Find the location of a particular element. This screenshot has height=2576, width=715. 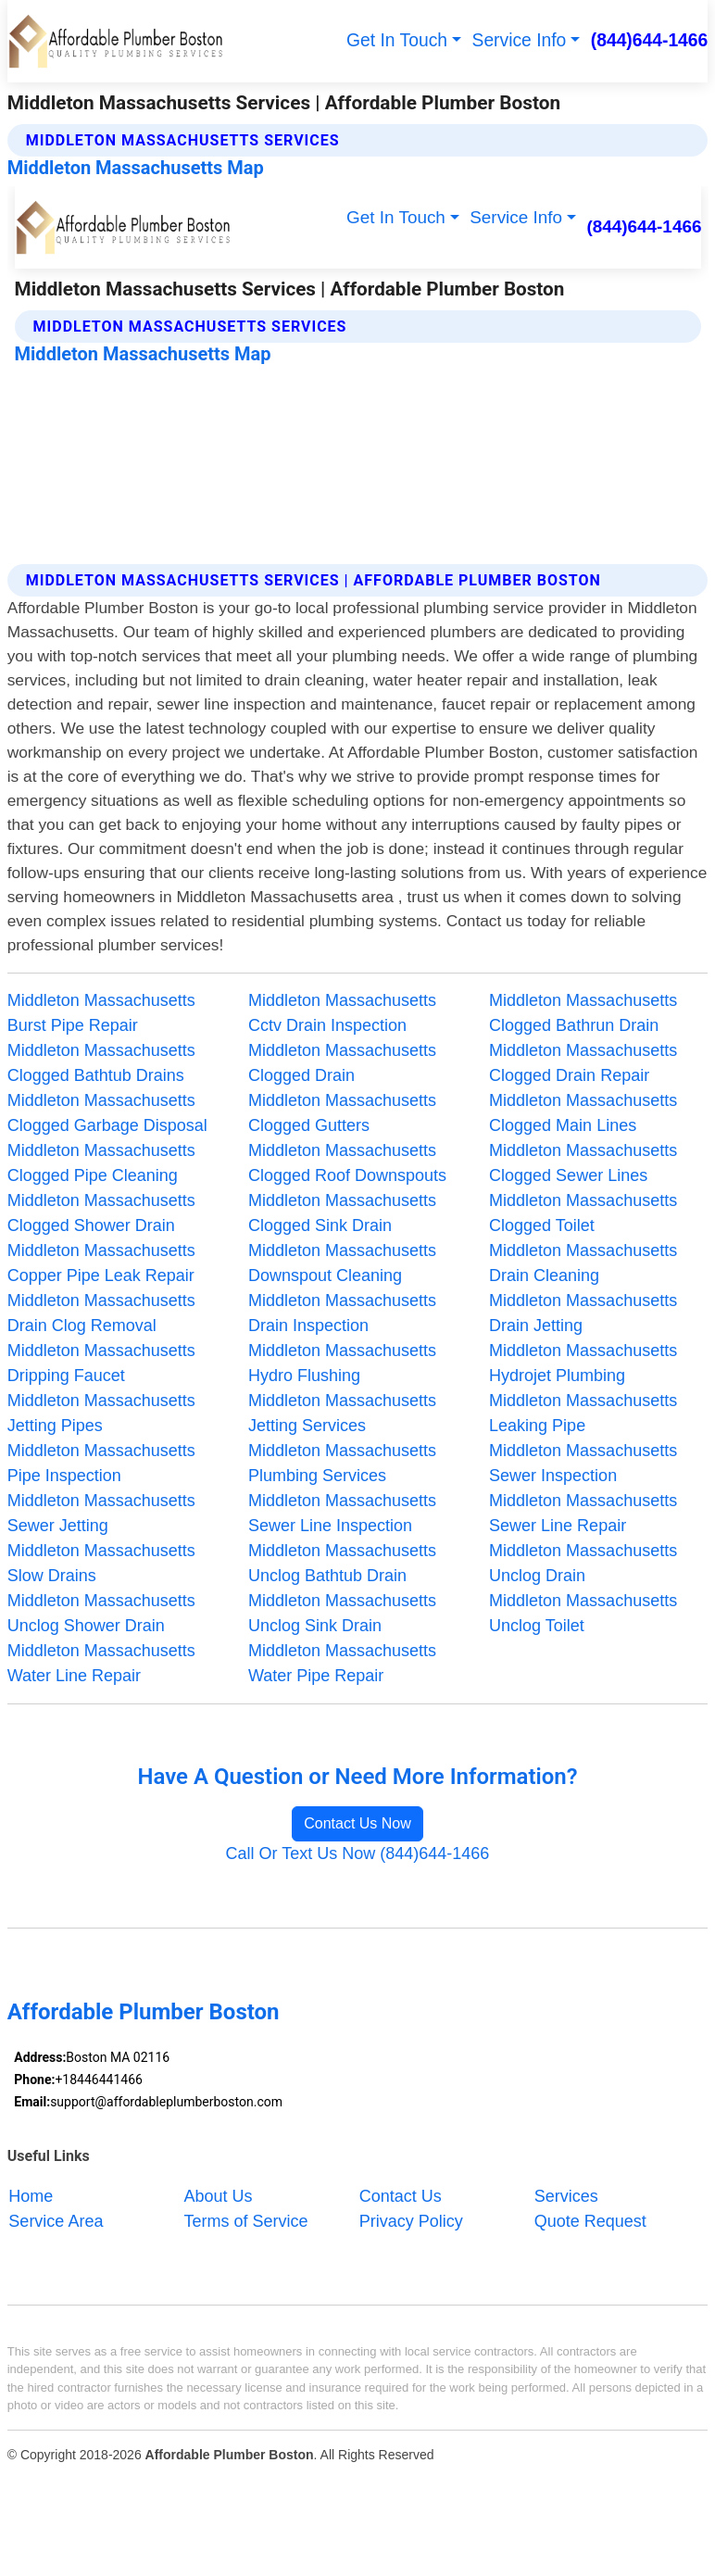

Privacy Policy is located at coordinates (411, 2221).